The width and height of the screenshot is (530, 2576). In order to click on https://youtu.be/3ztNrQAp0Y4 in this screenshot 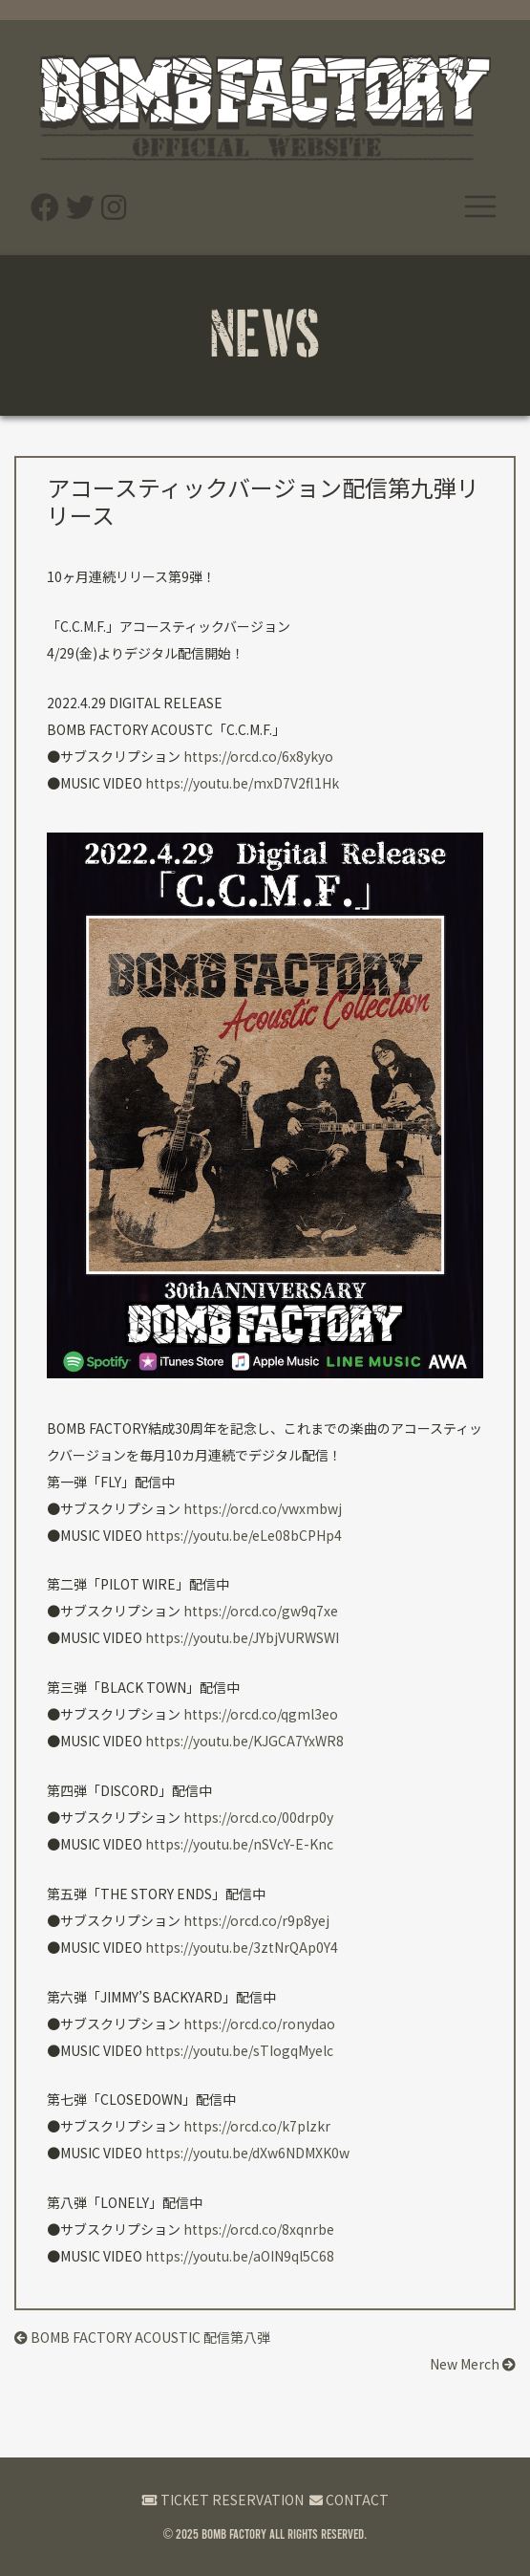, I will do `click(241, 1947)`.